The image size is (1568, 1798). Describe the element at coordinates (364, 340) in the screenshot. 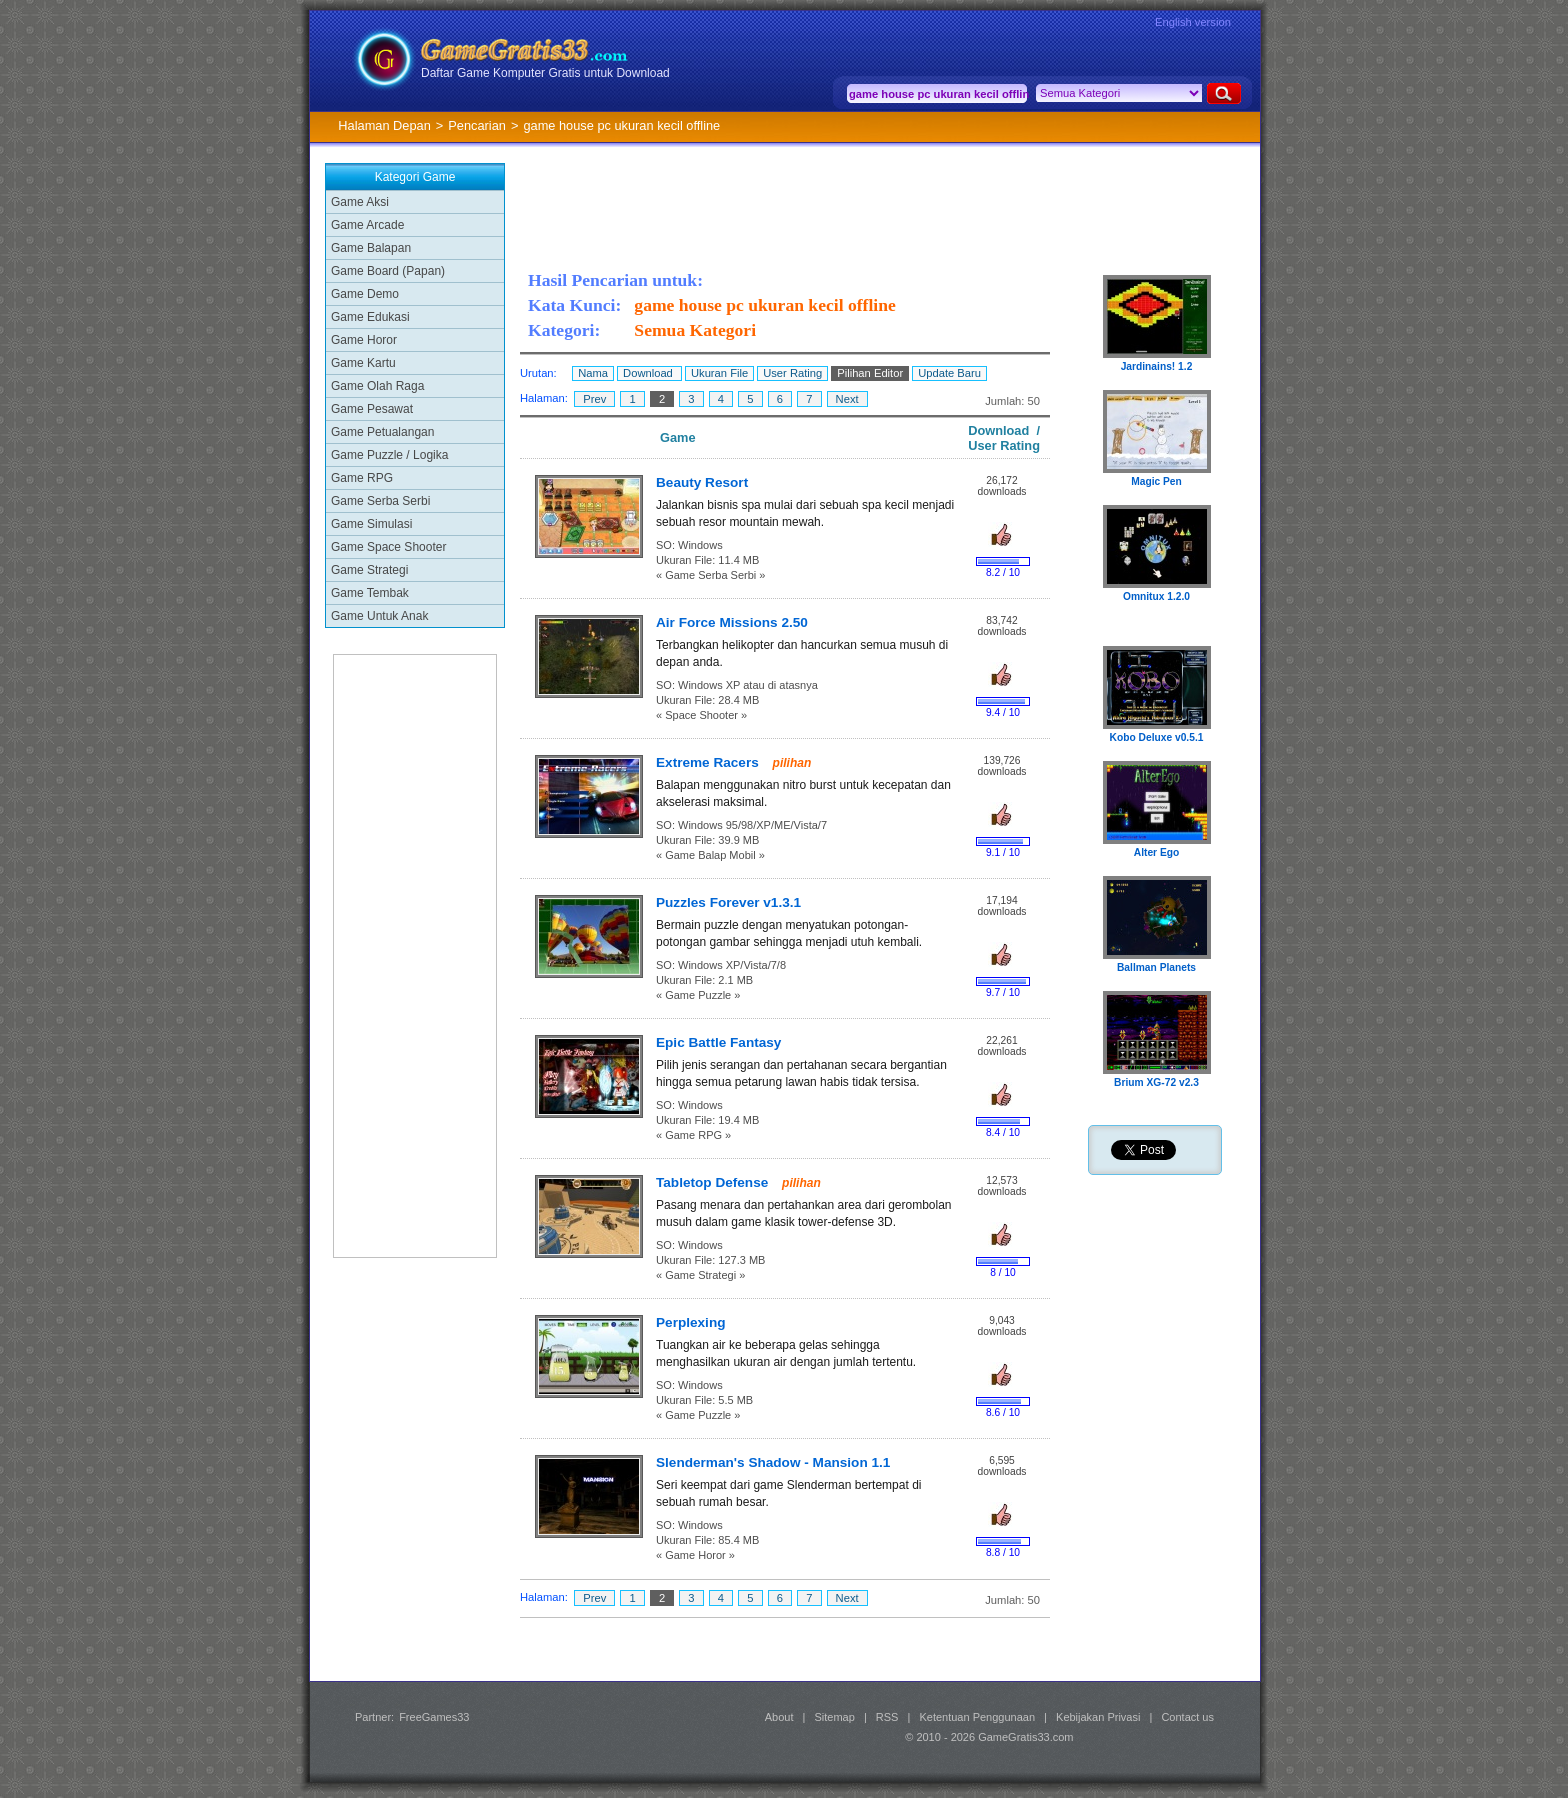

I see `Game Horor` at that location.